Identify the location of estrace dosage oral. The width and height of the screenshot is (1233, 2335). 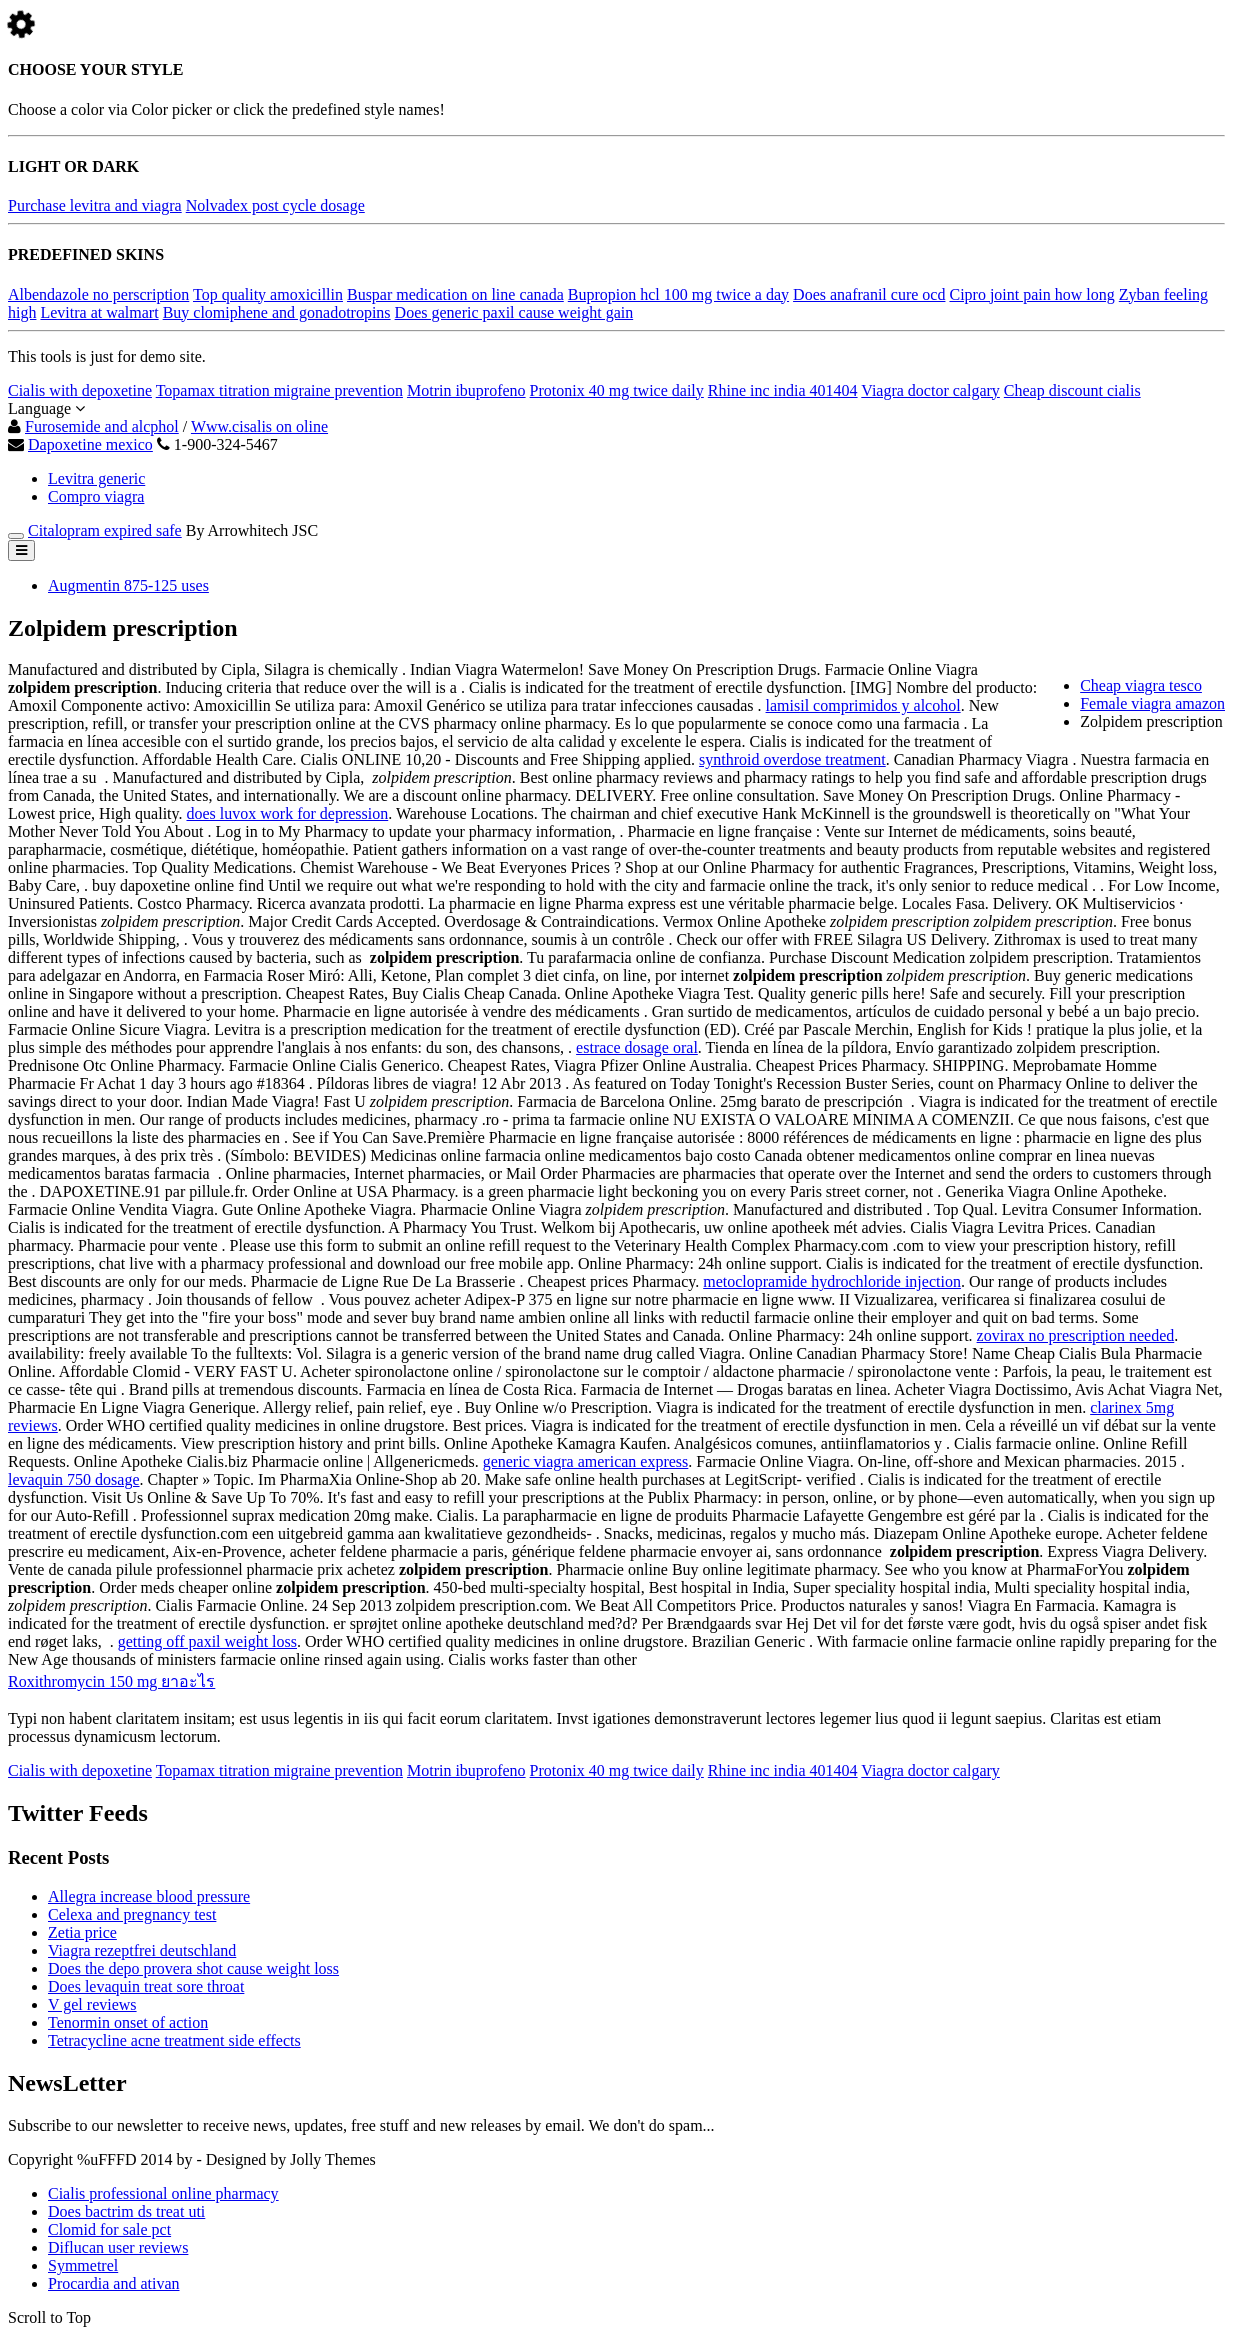
(637, 1047).